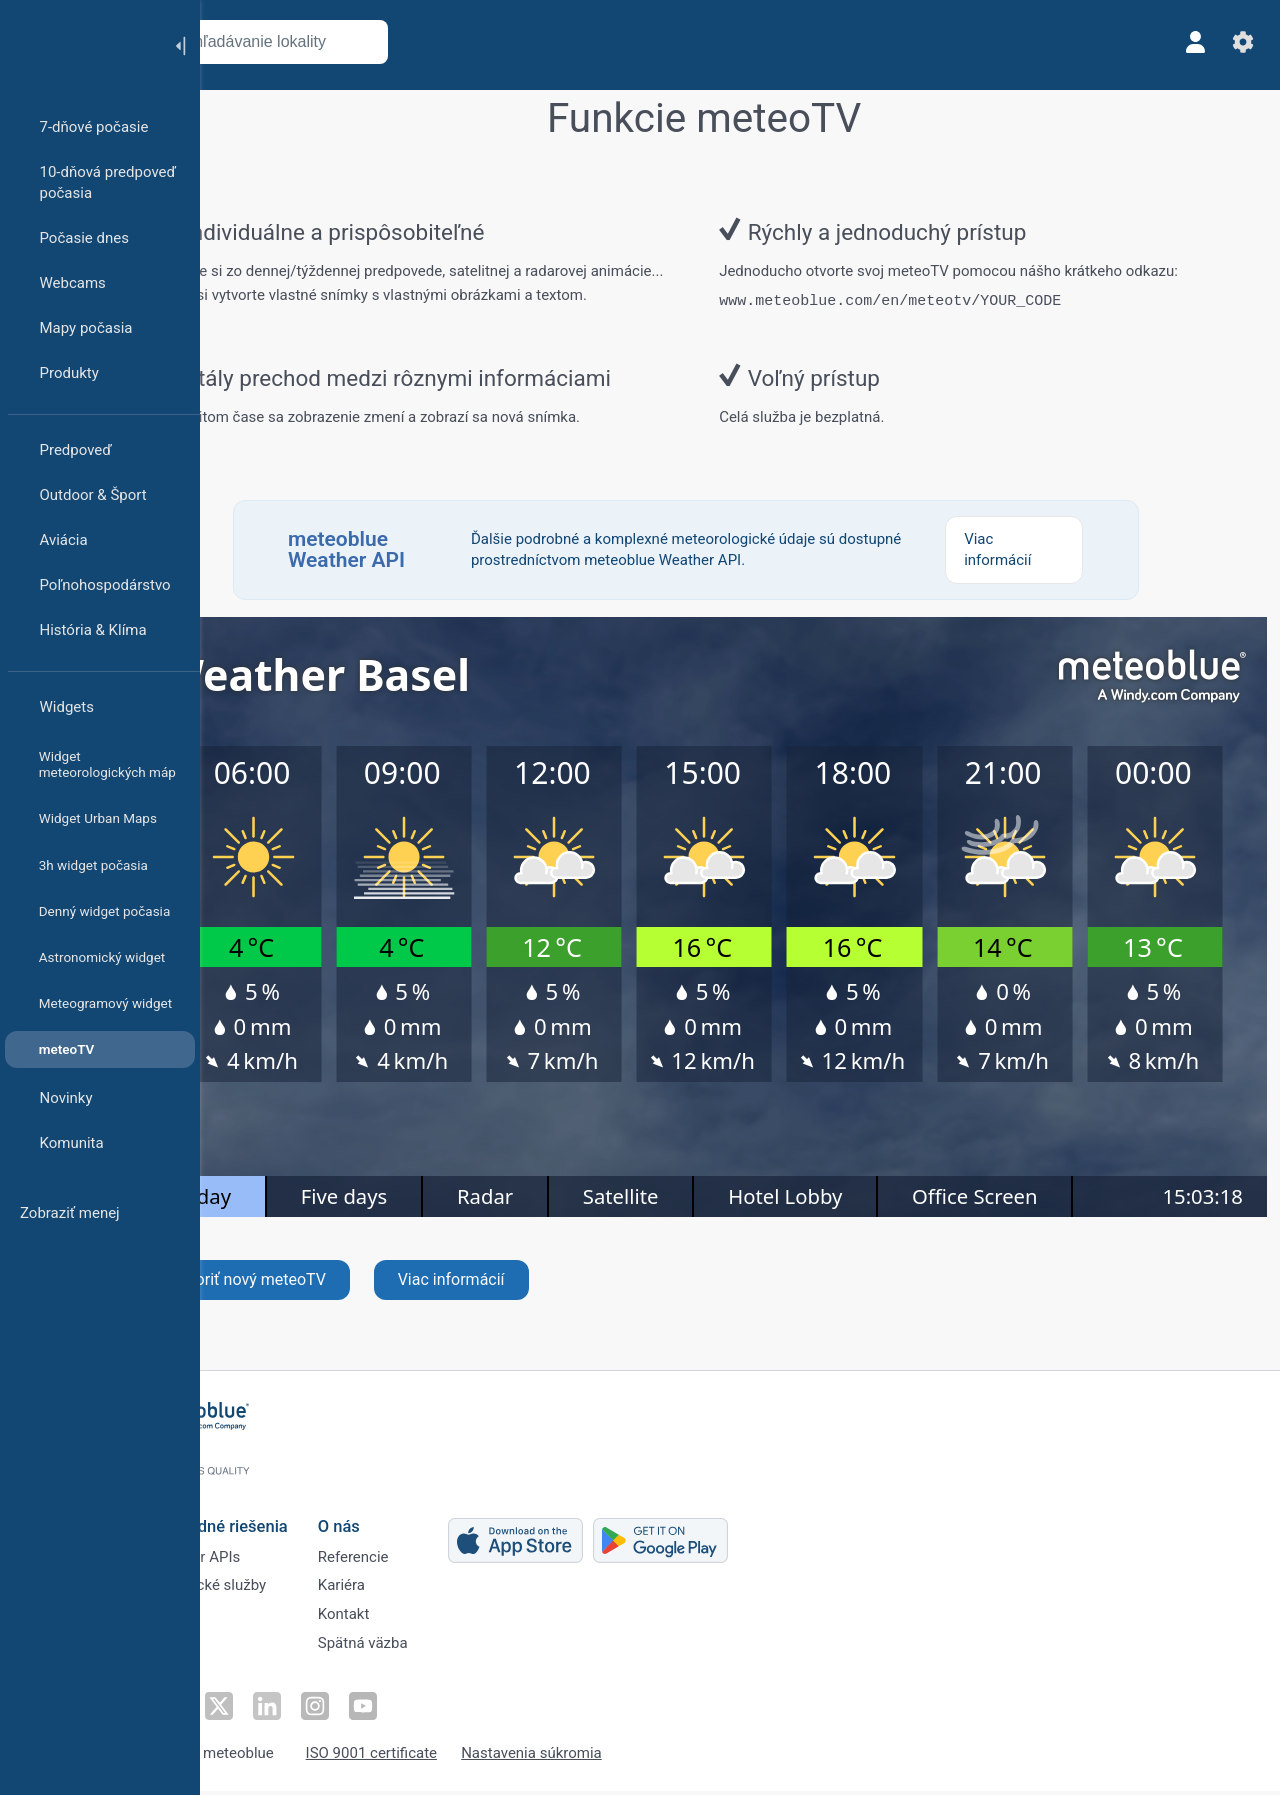 The width and height of the screenshot is (1280, 1795). I want to click on ISO 9001 certificate, so click(441, 1757).